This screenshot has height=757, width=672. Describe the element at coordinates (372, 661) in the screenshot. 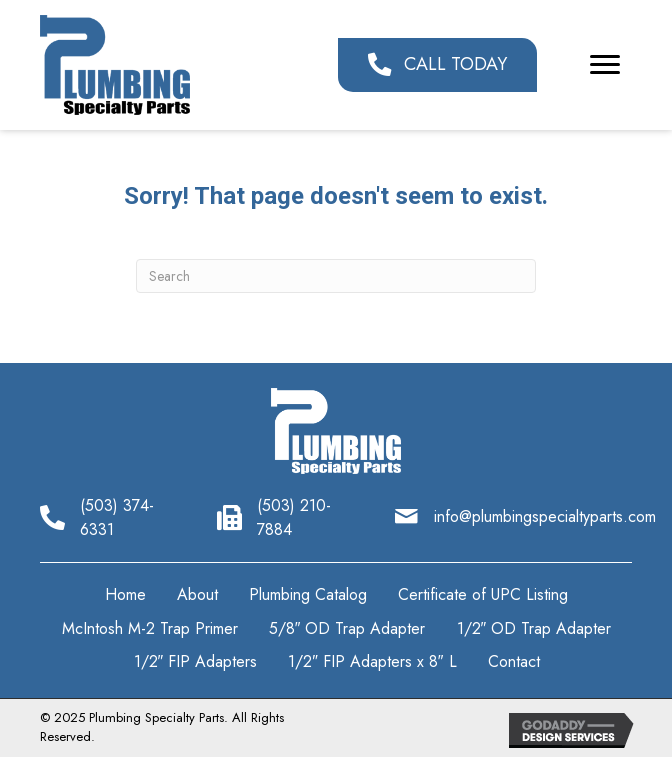

I see `1/2″ FIP Adapters x 8″ L` at that location.